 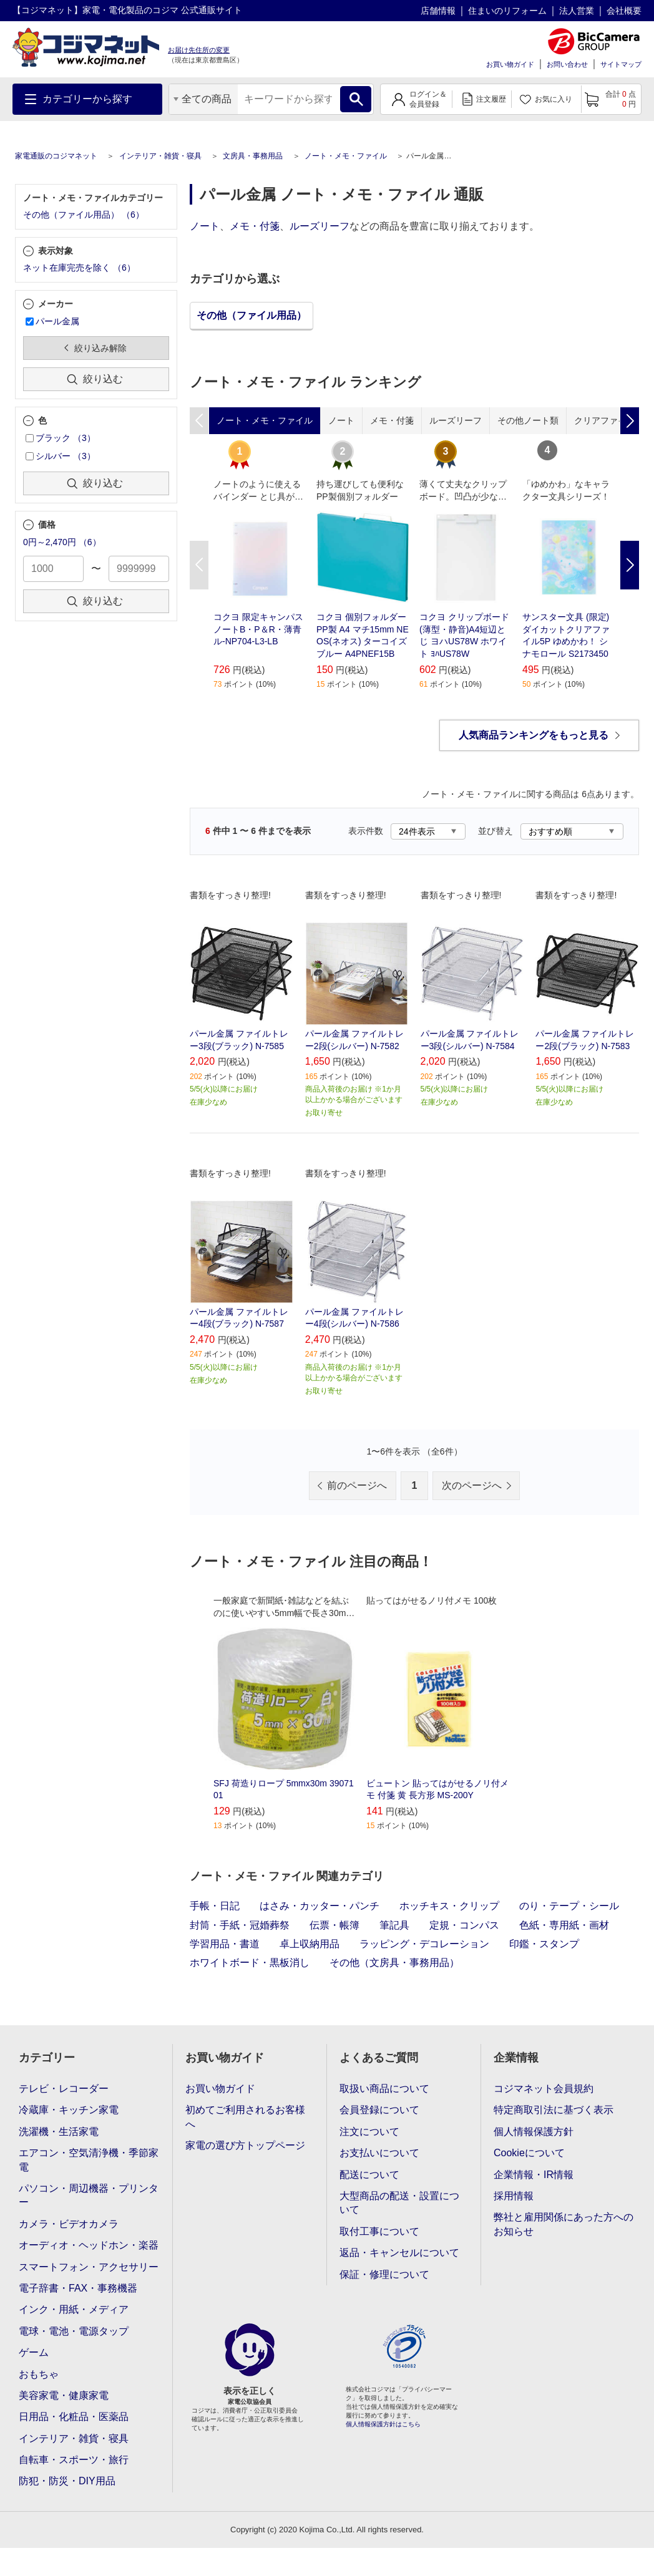 I want to click on インク・用紙・メディア, so click(x=74, y=2309).